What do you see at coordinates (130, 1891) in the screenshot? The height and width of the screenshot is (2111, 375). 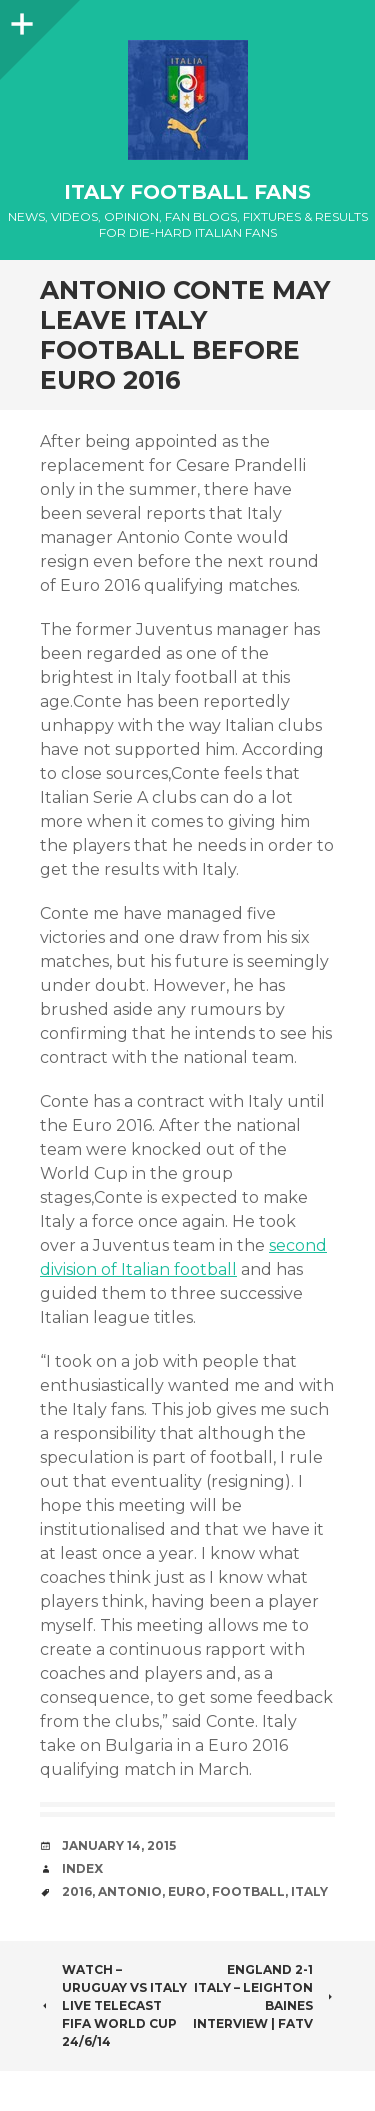 I see `Antonio` at bounding box center [130, 1891].